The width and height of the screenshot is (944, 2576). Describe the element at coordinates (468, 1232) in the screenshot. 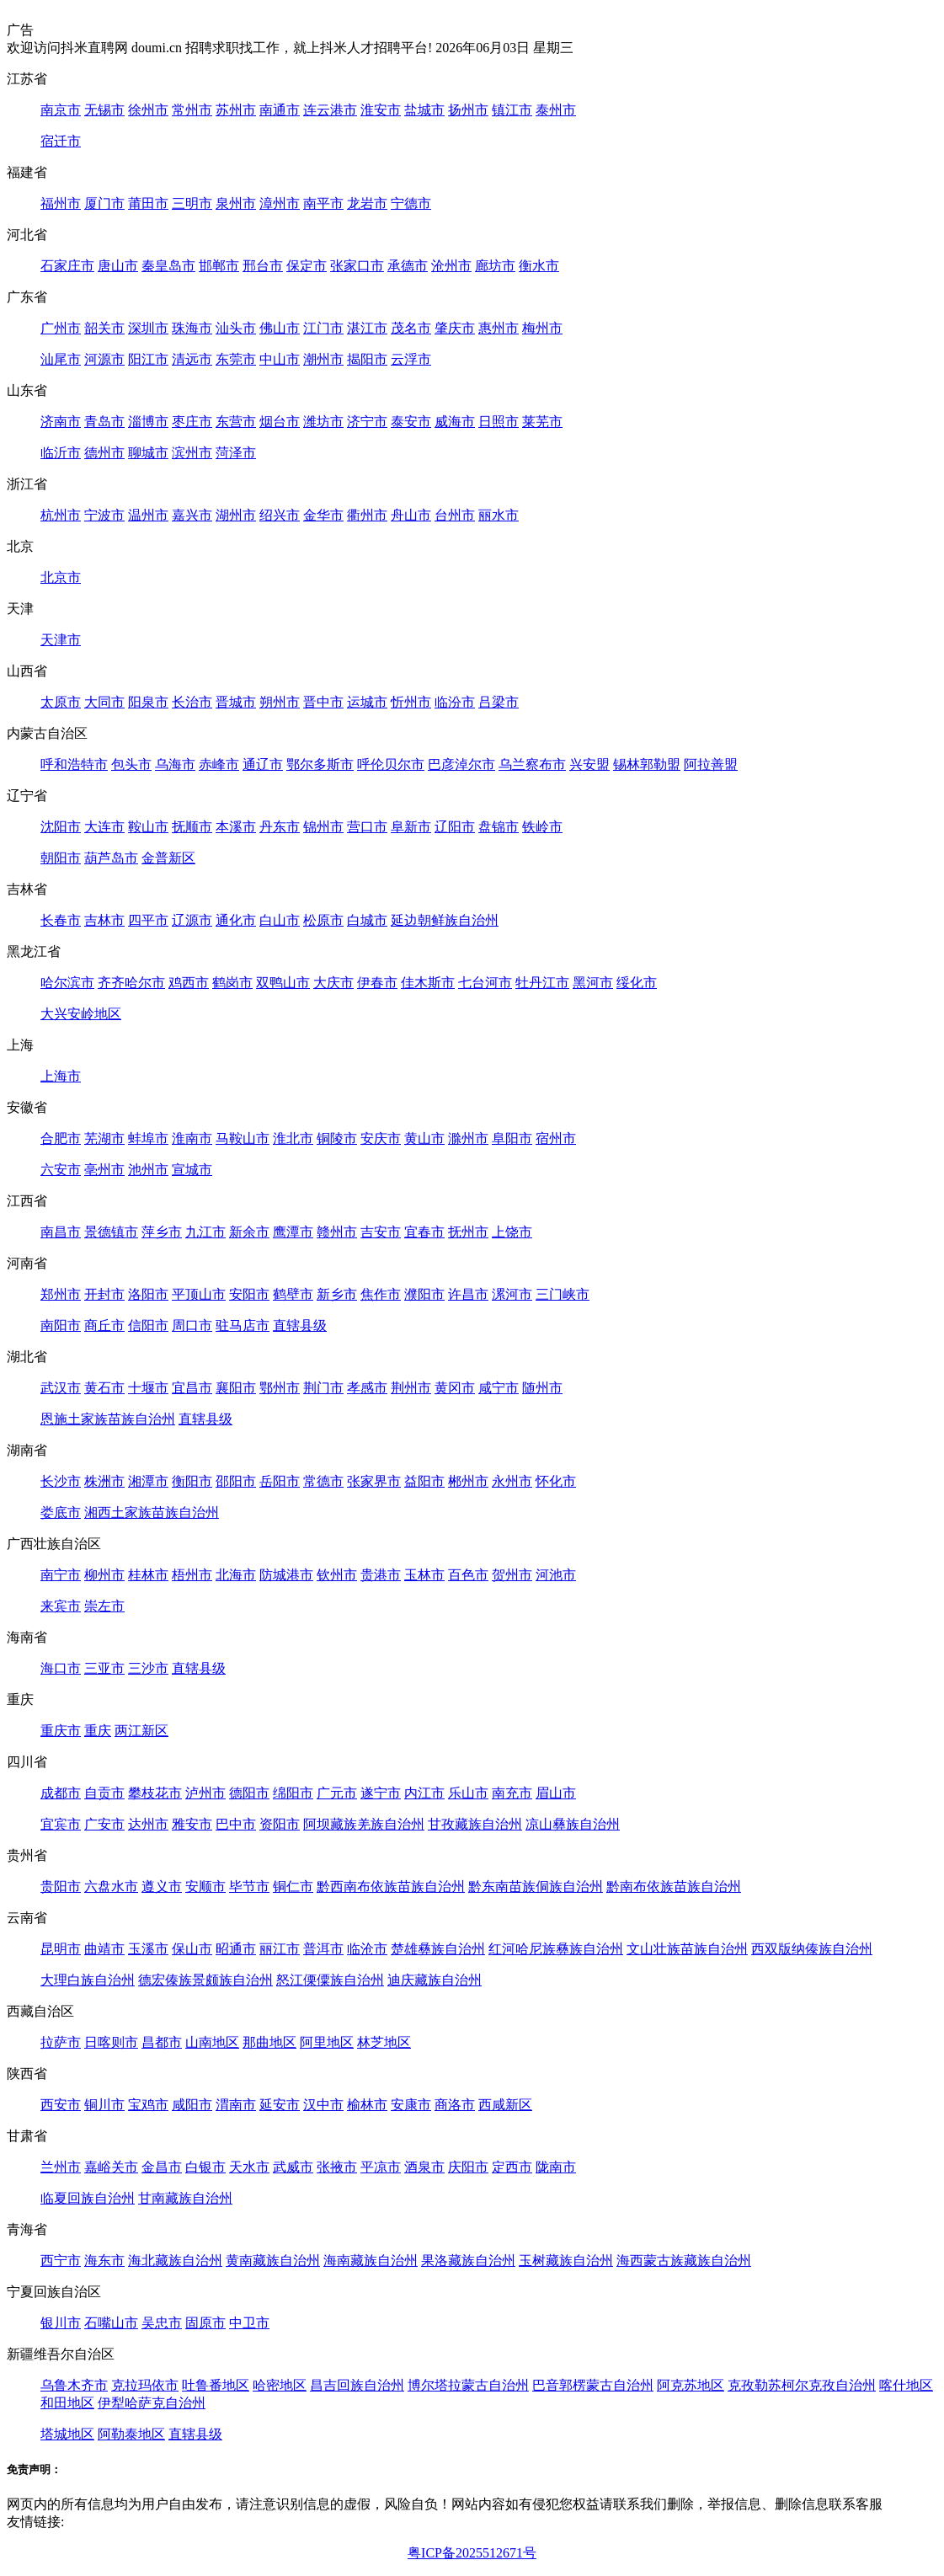

I see `抚州市` at that location.